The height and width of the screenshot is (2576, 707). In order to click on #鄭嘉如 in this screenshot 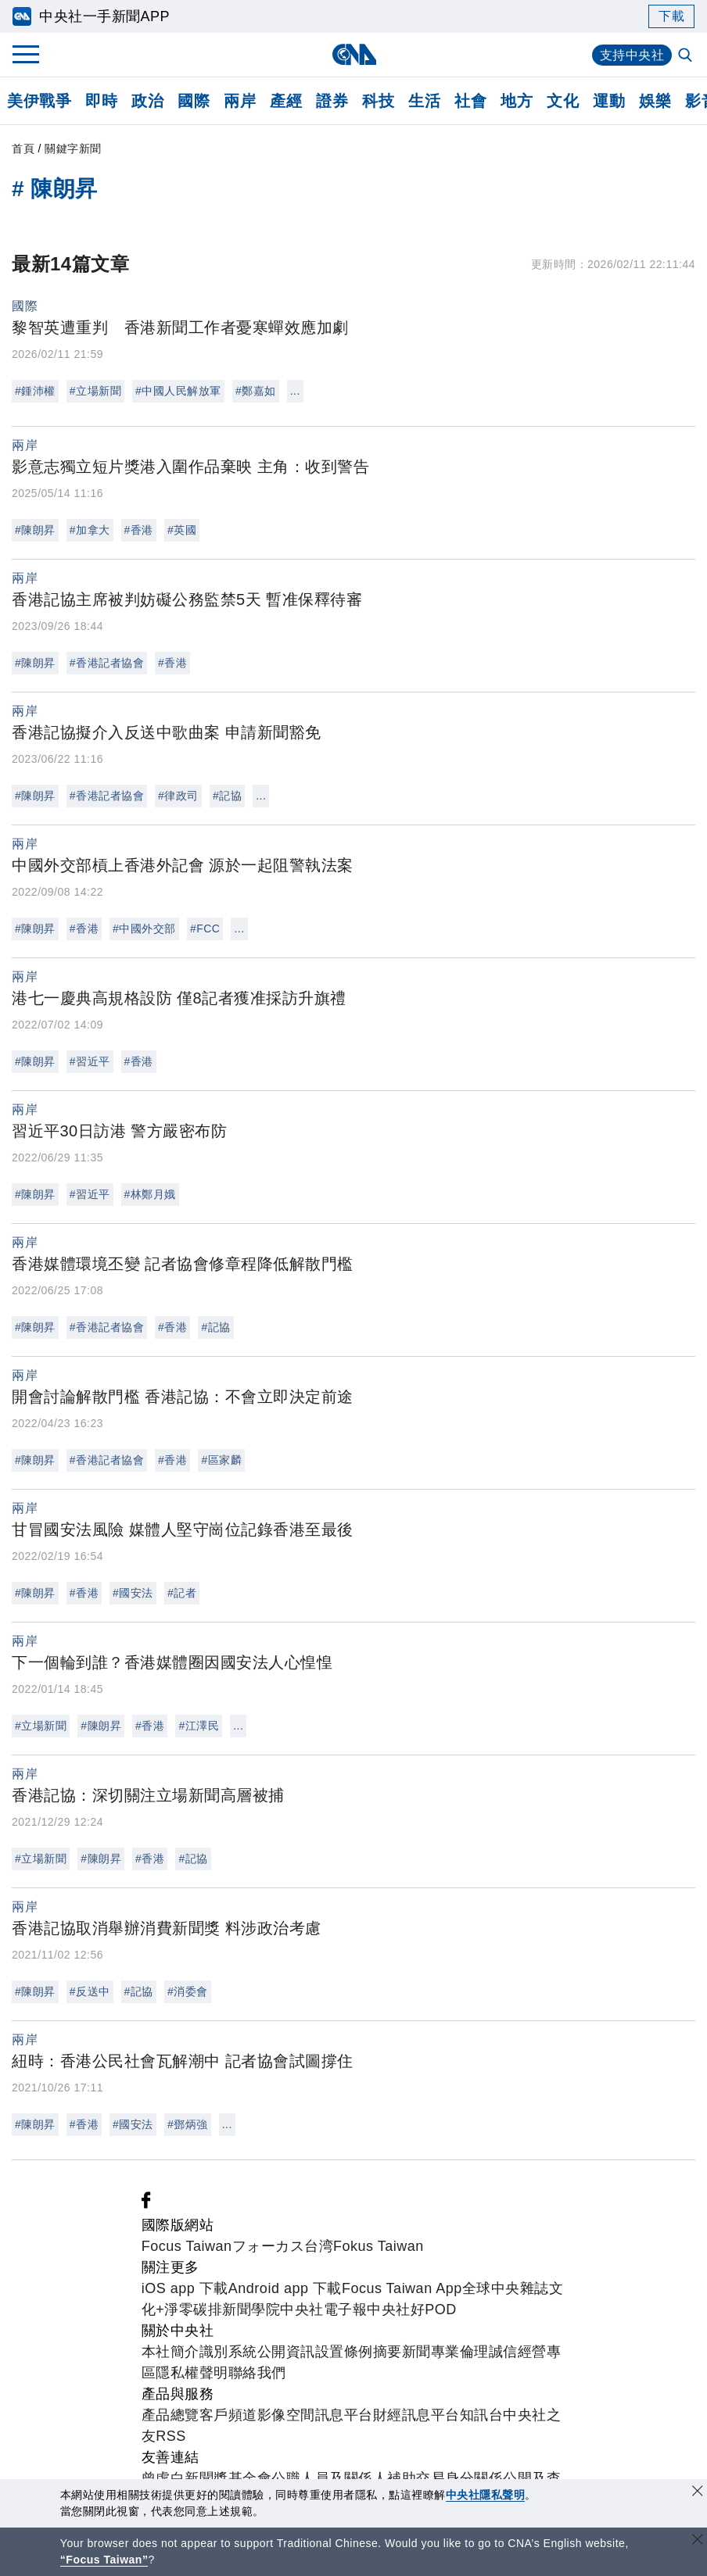, I will do `click(255, 391)`.